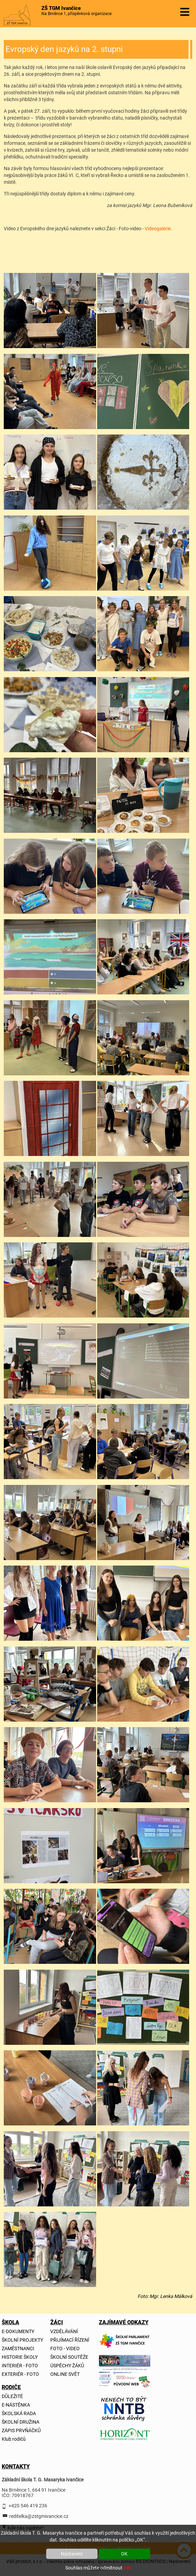 The height and width of the screenshot is (2576, 196). I want to click on ONLINE SVĚT, so click(65, 2374).